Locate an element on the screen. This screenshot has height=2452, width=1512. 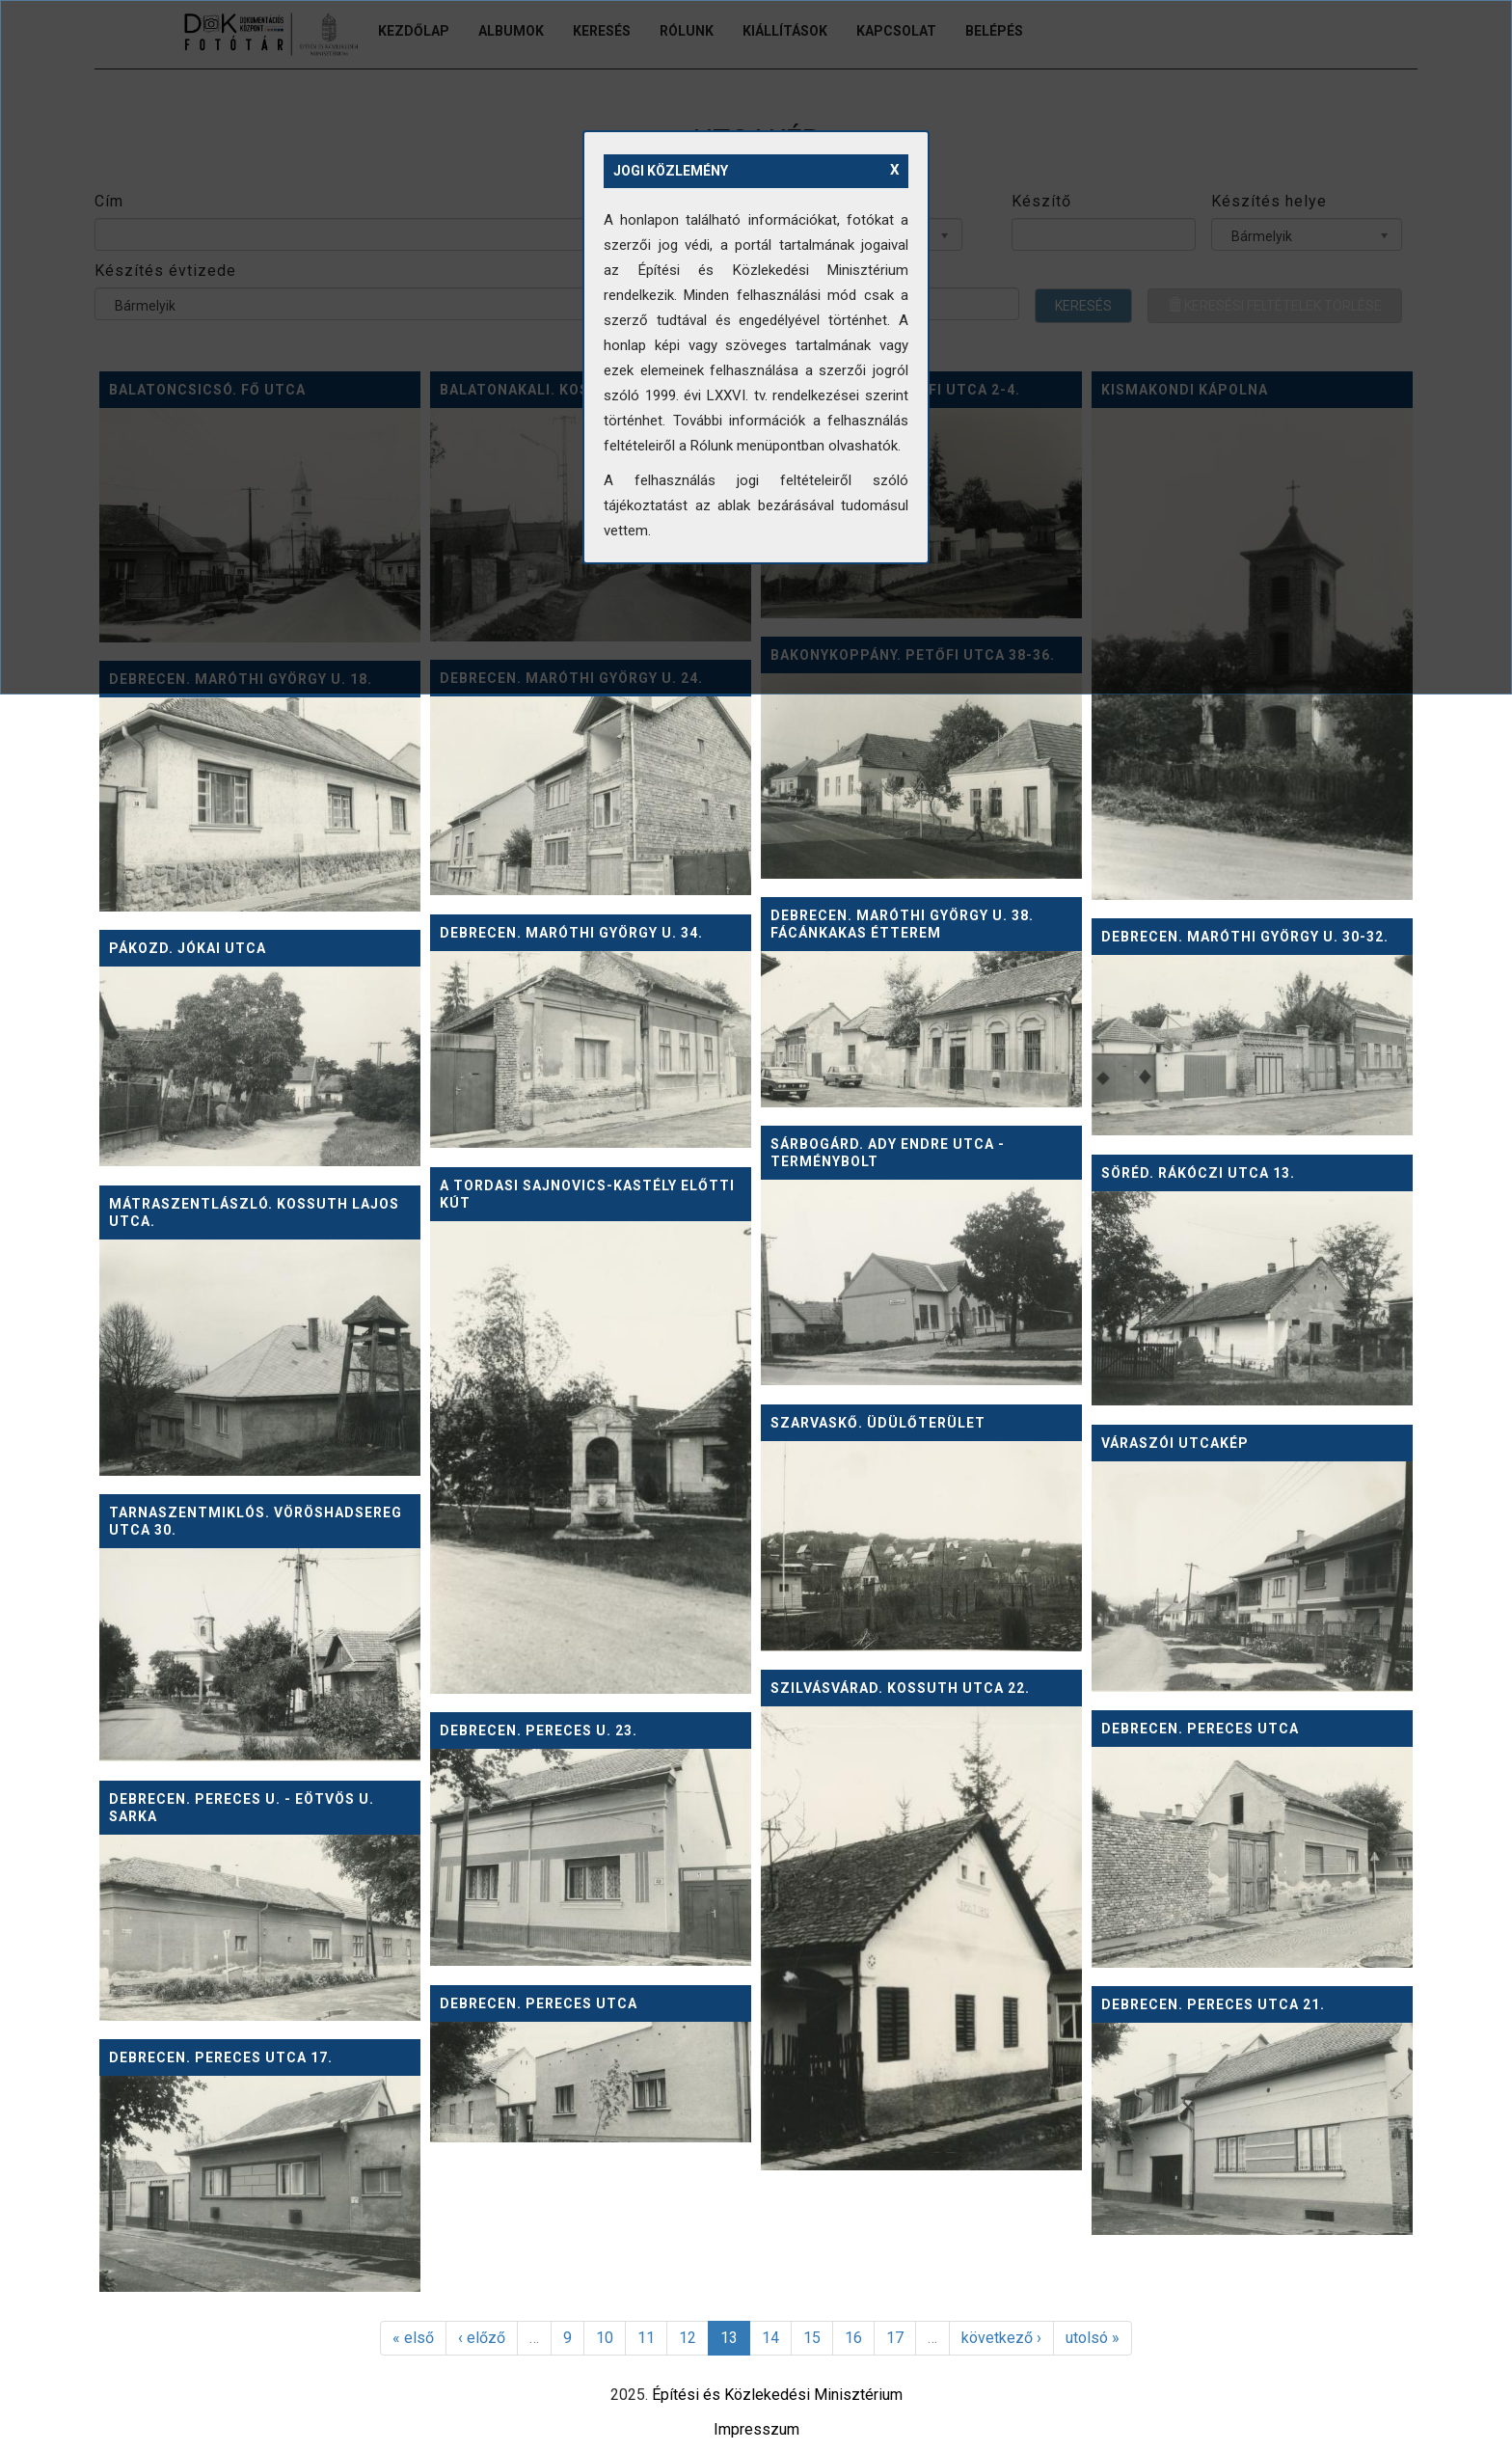
Építési és Közlekedési Minisztérium is located at coordinates (777, 2394).